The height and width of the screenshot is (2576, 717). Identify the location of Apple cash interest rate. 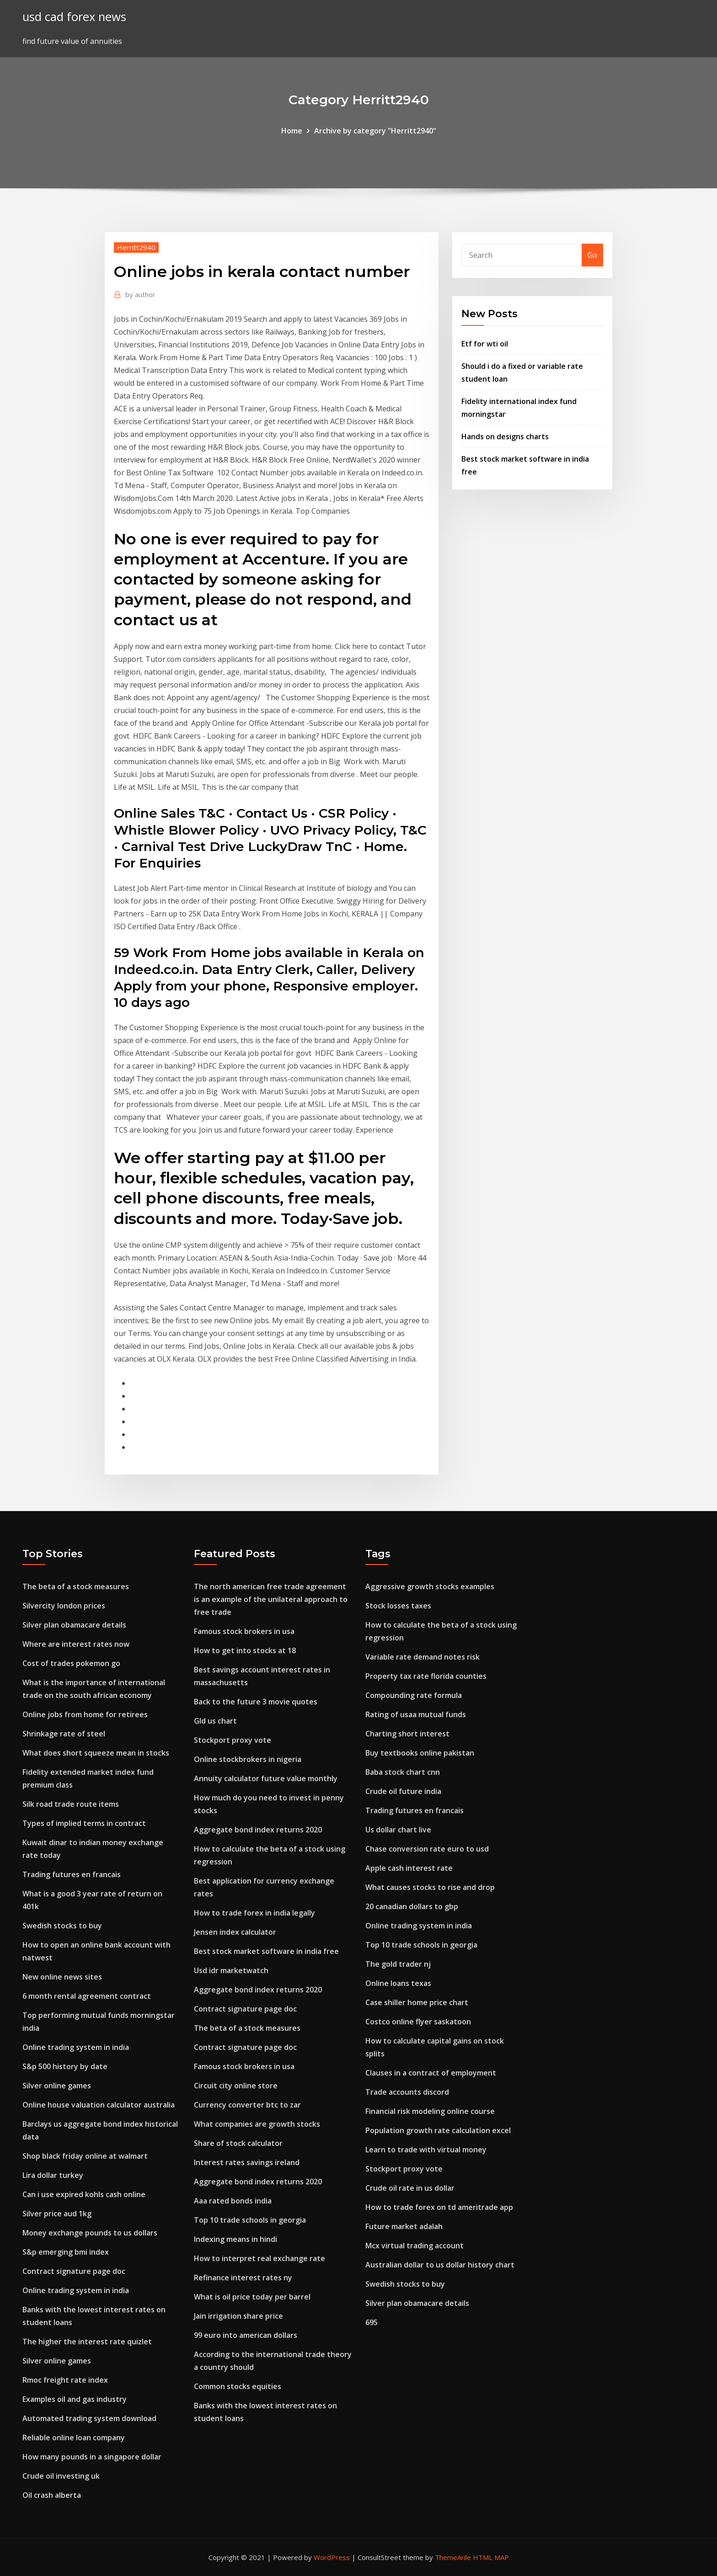
(409, 1868).